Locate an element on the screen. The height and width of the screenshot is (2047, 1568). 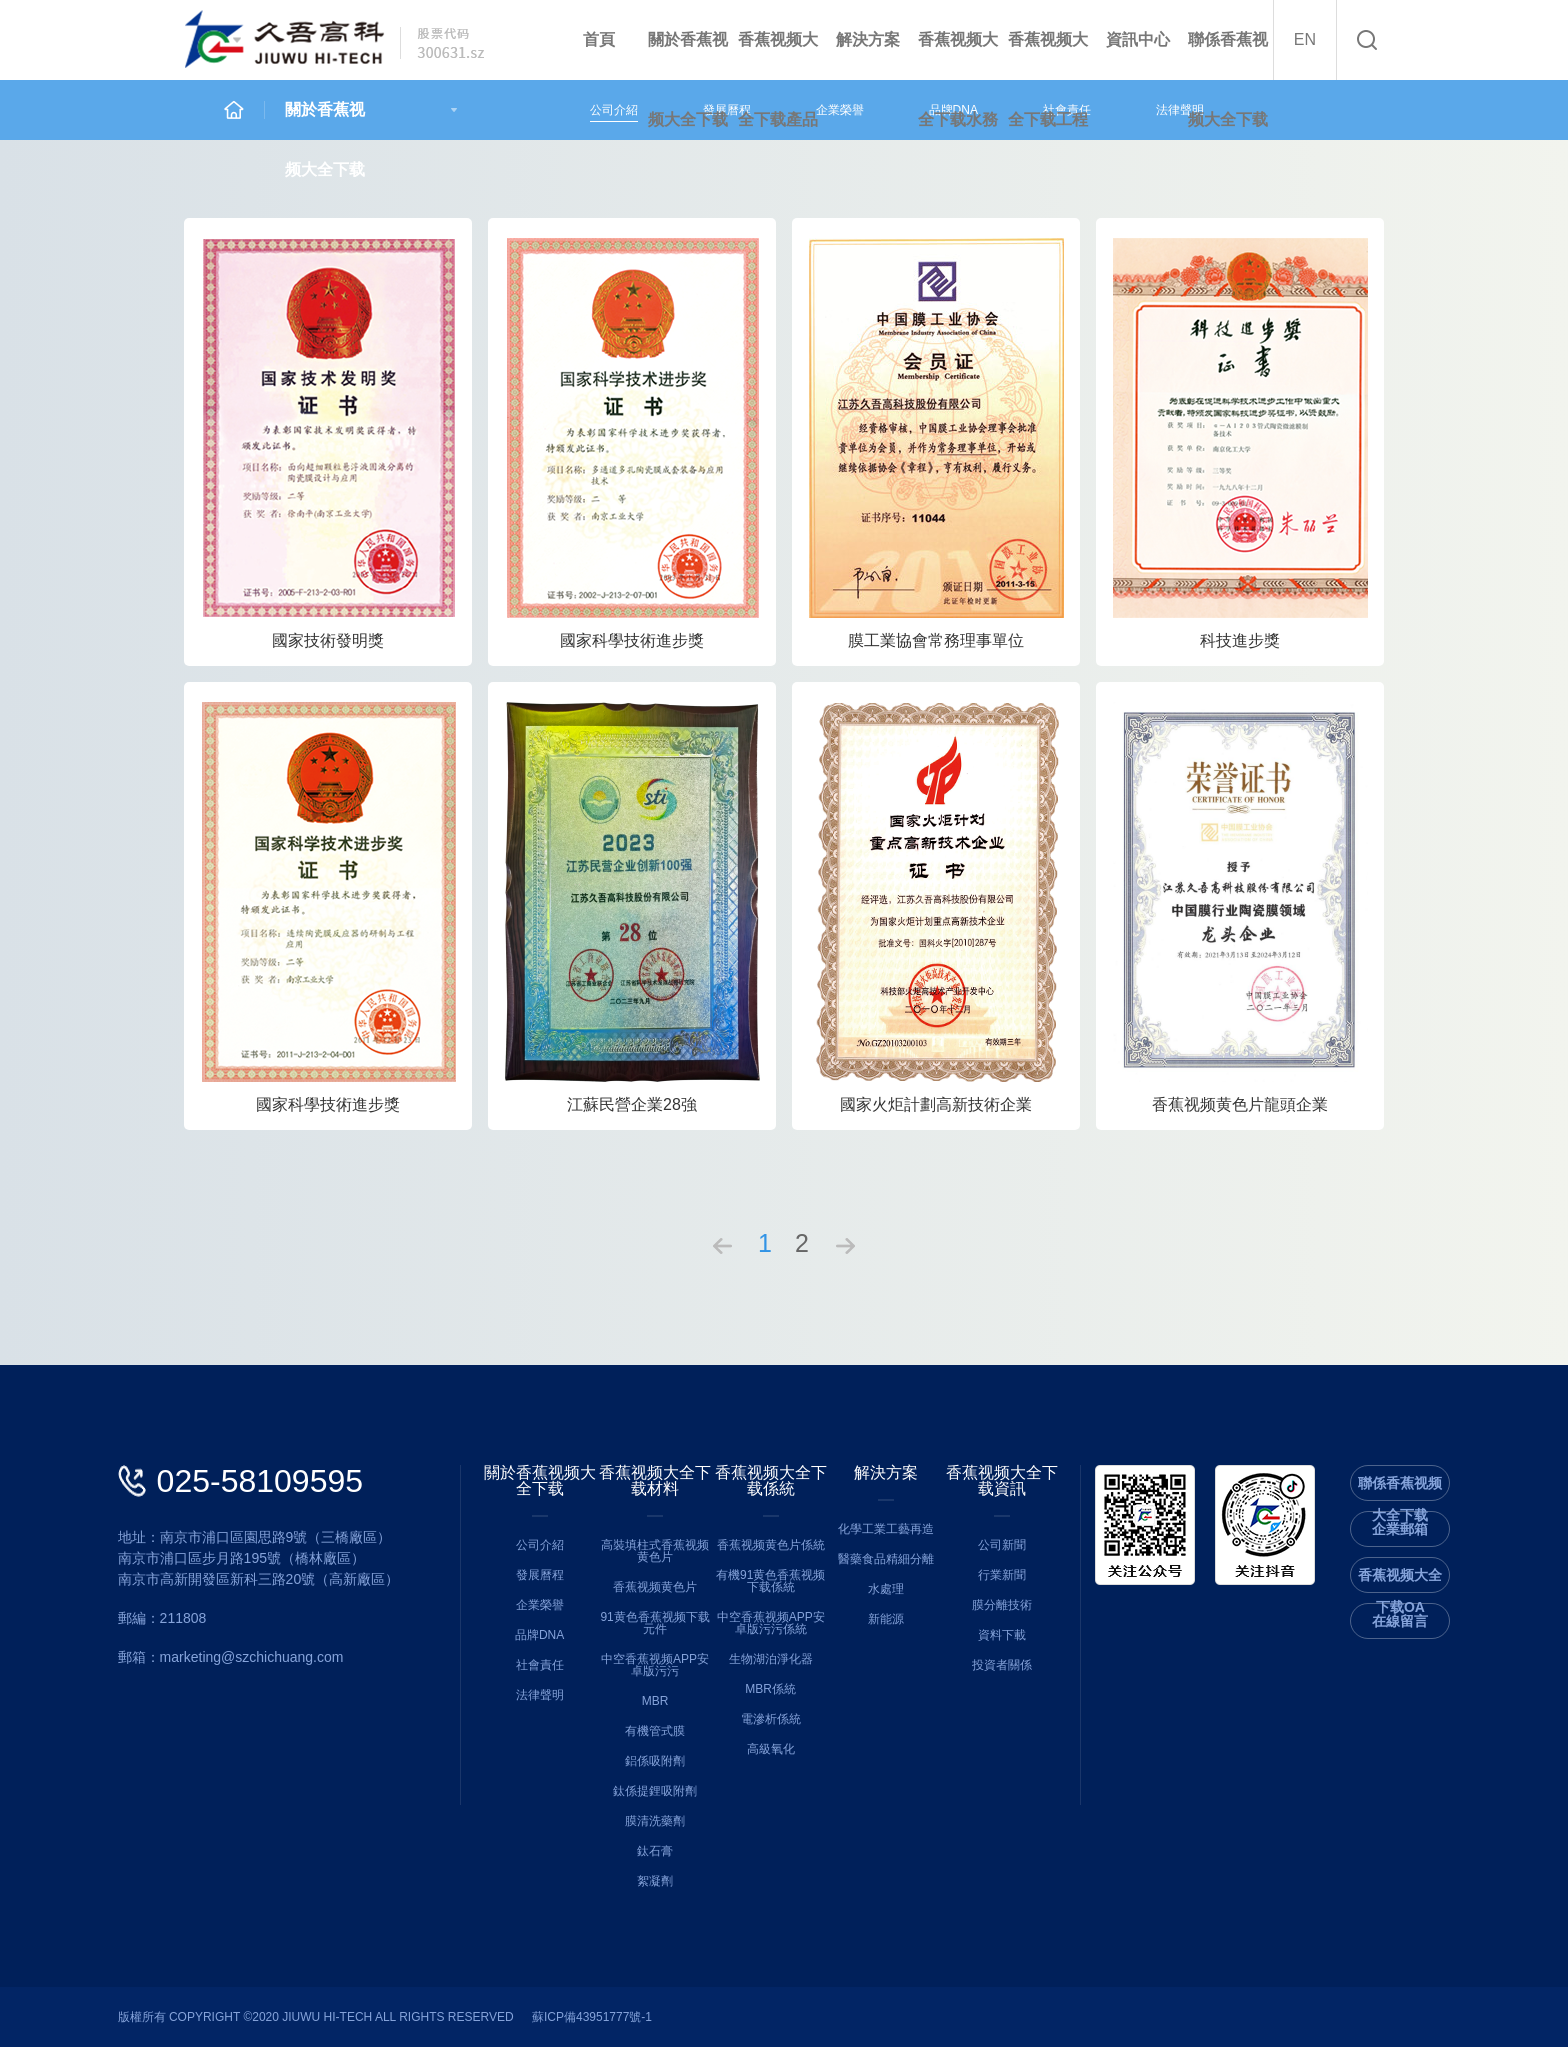
香蕉视频大全下载材料 is located at coordinates (655, 1481).